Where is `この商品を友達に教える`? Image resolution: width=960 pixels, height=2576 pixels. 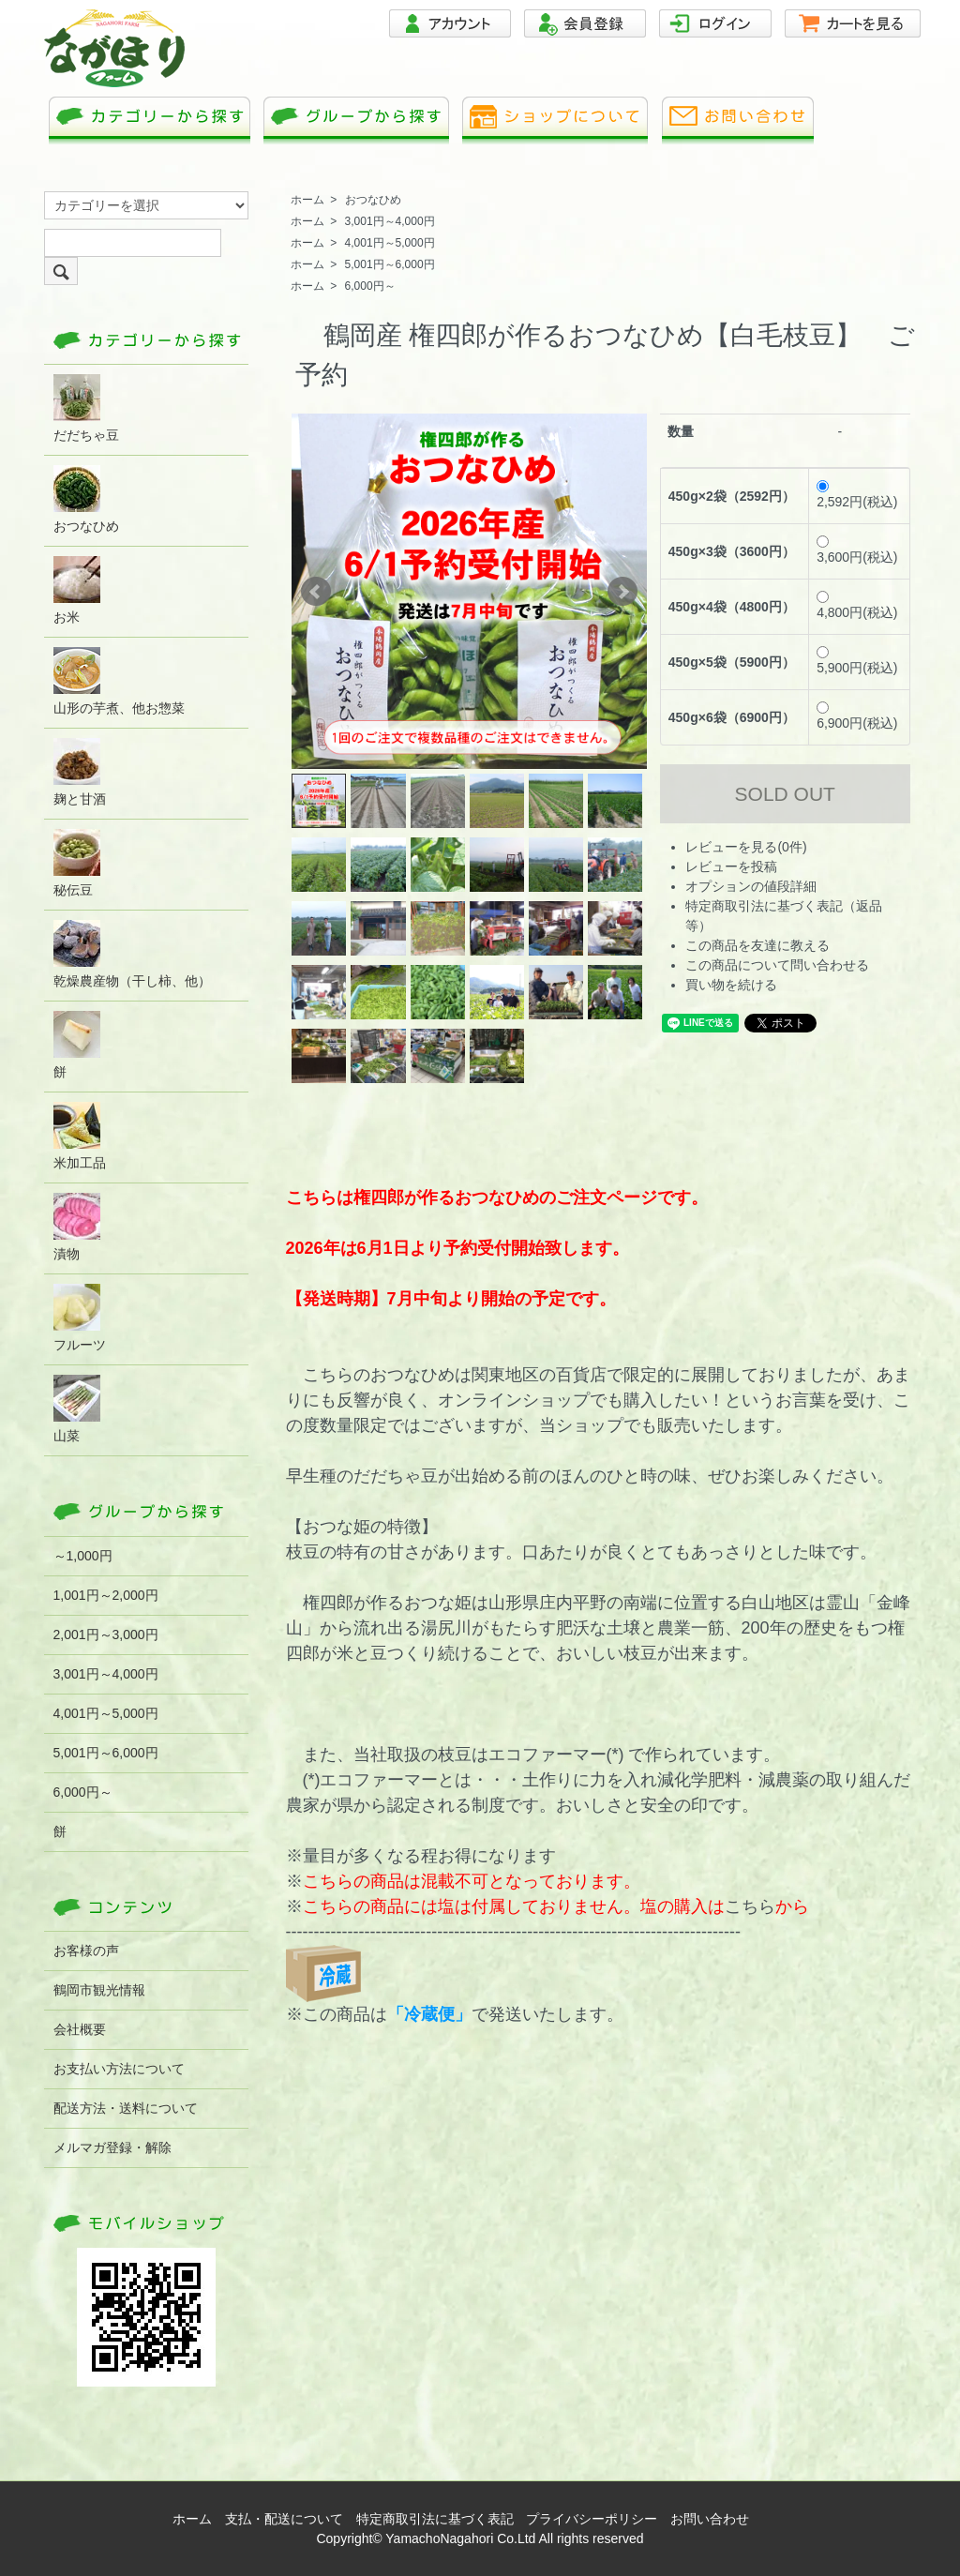
この商品を友達に教える is located at coordinates (757, 945).